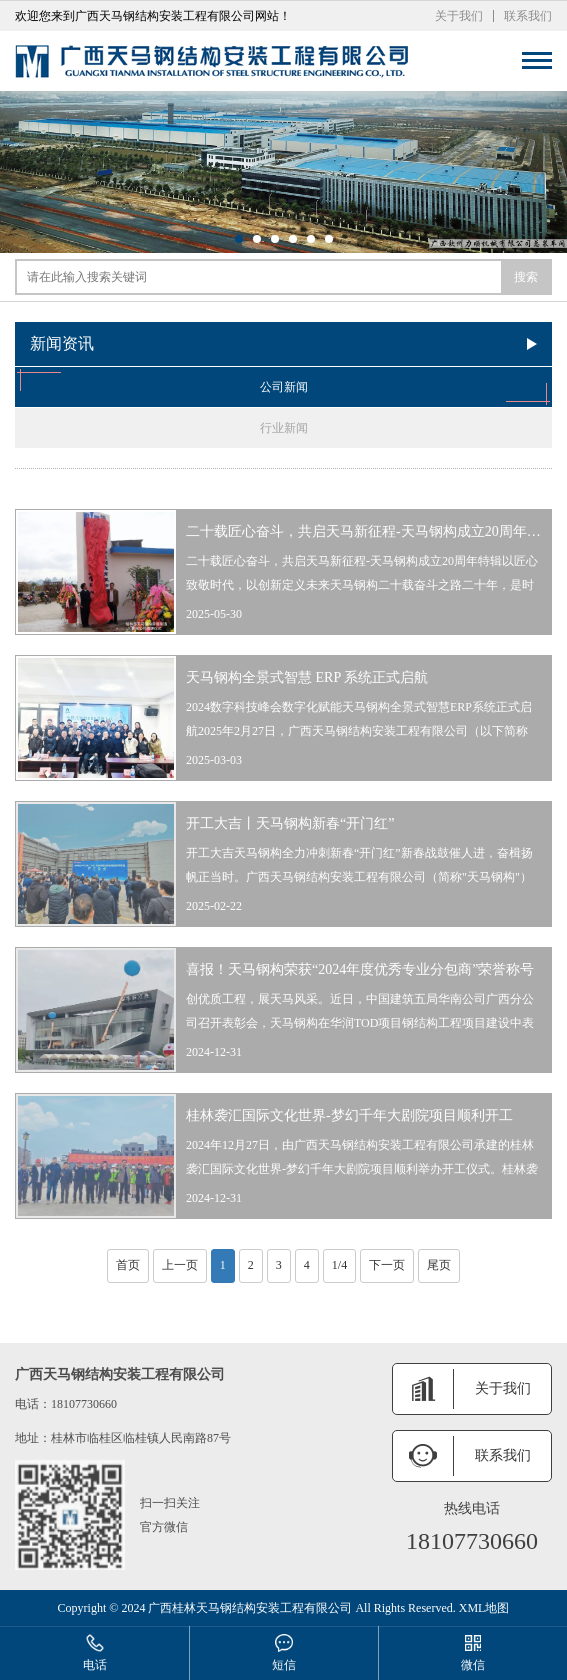 This screenshot has width=567, height=1680. I want to click on XML地图, so click(484, 1608).